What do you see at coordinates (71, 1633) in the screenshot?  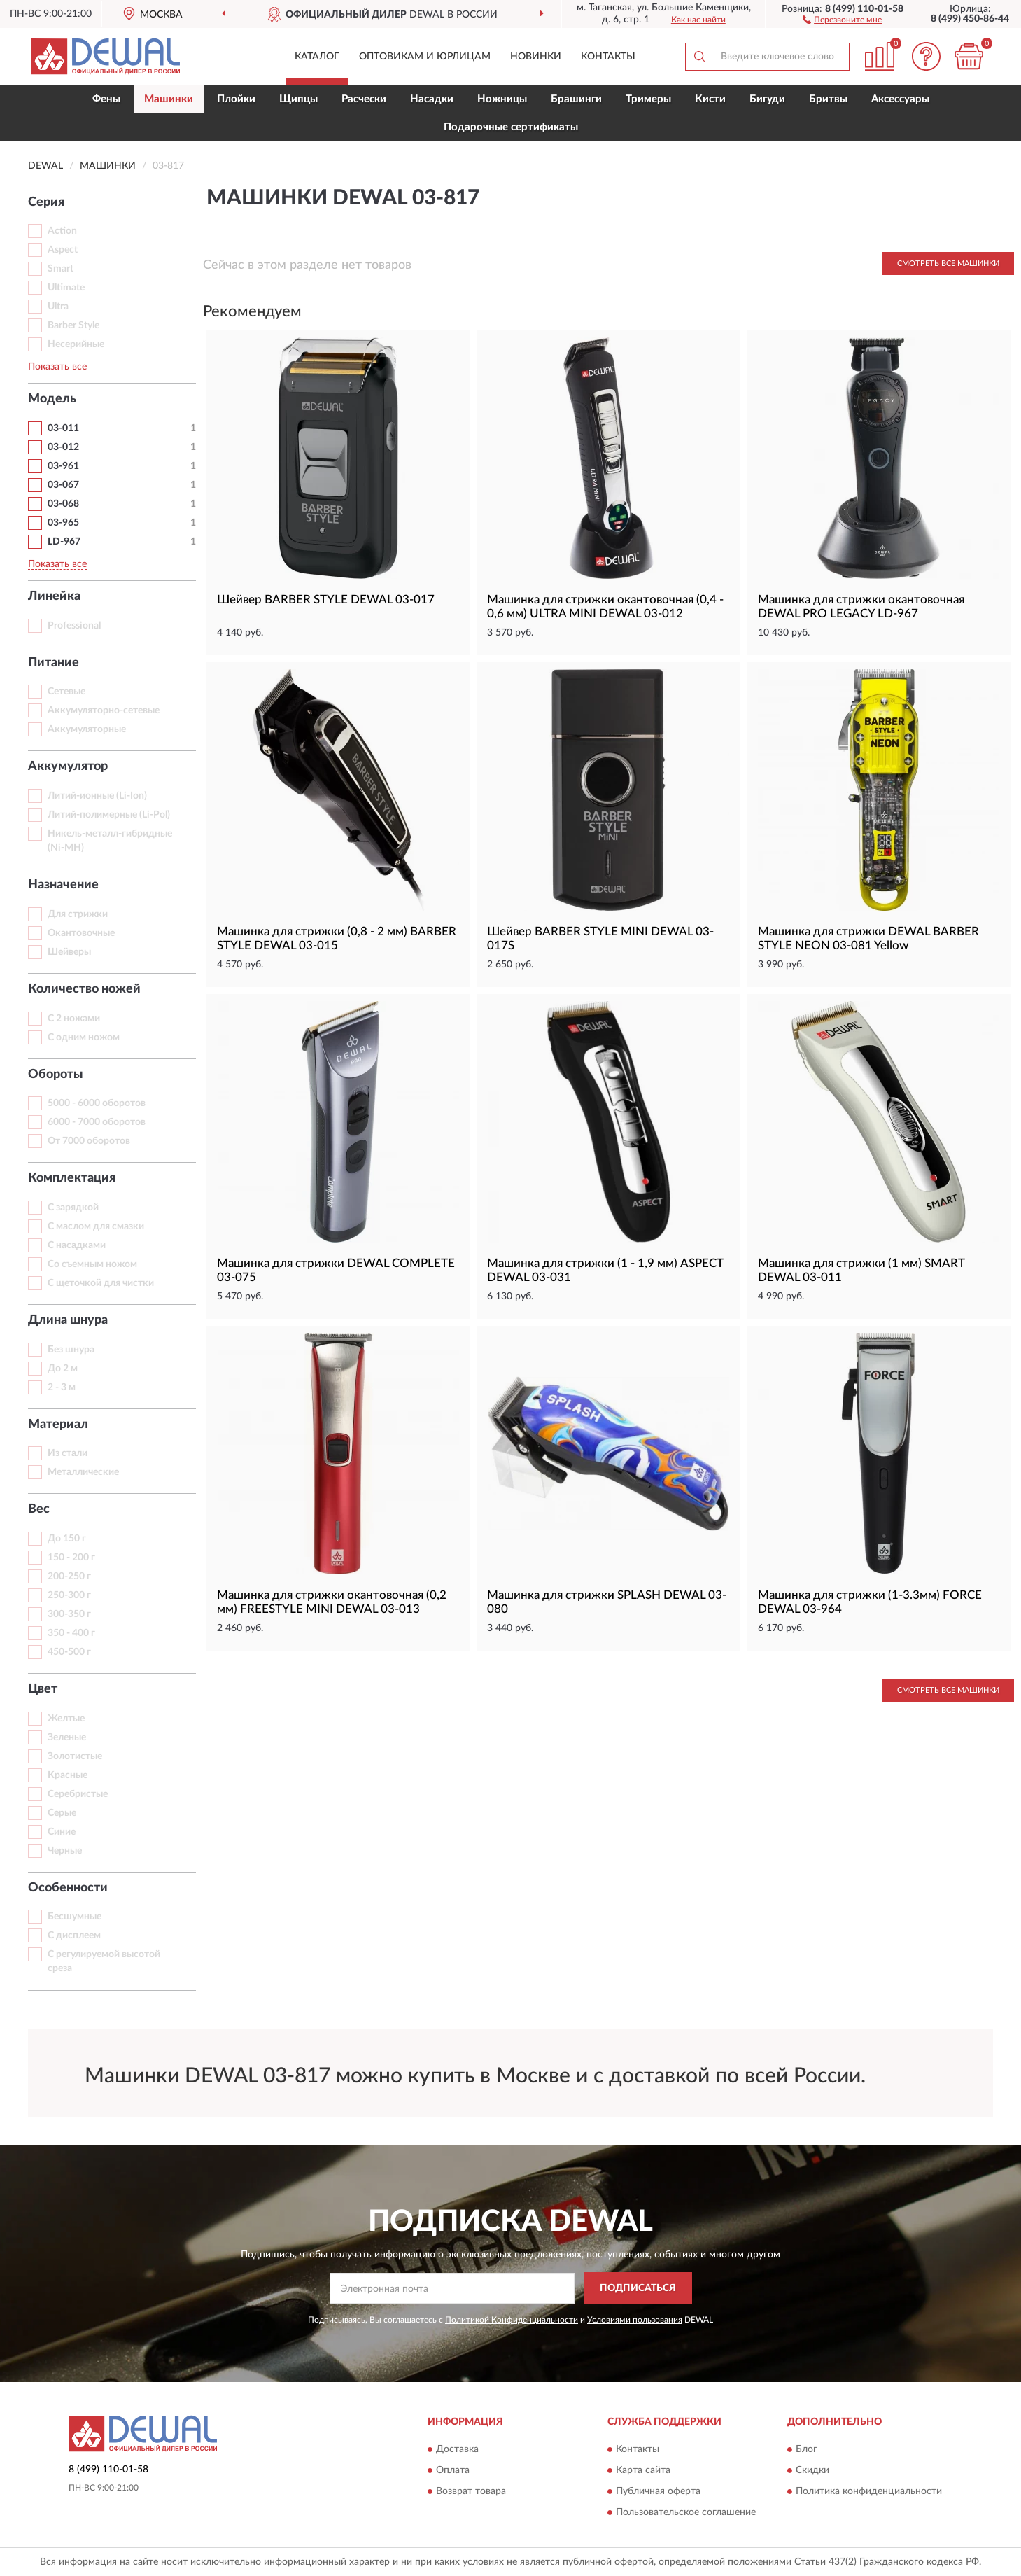 I see `350 - 400 г` at bounding box center [71, 1633].